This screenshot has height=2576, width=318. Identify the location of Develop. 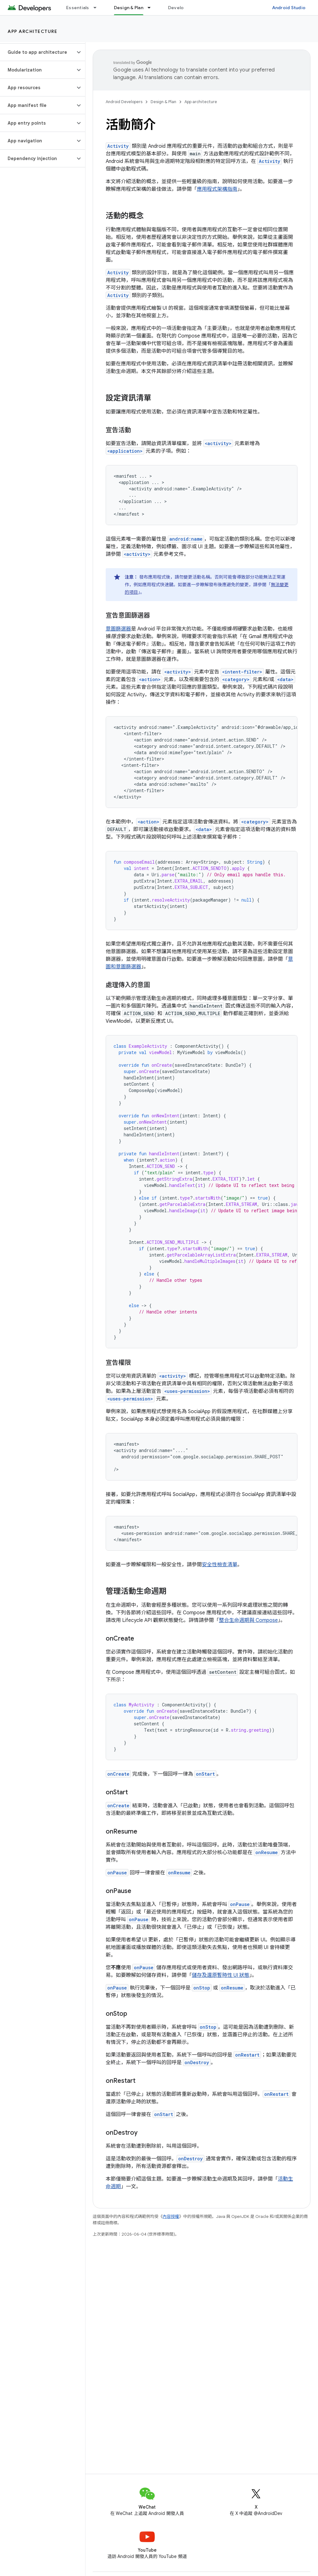
(177, 7).